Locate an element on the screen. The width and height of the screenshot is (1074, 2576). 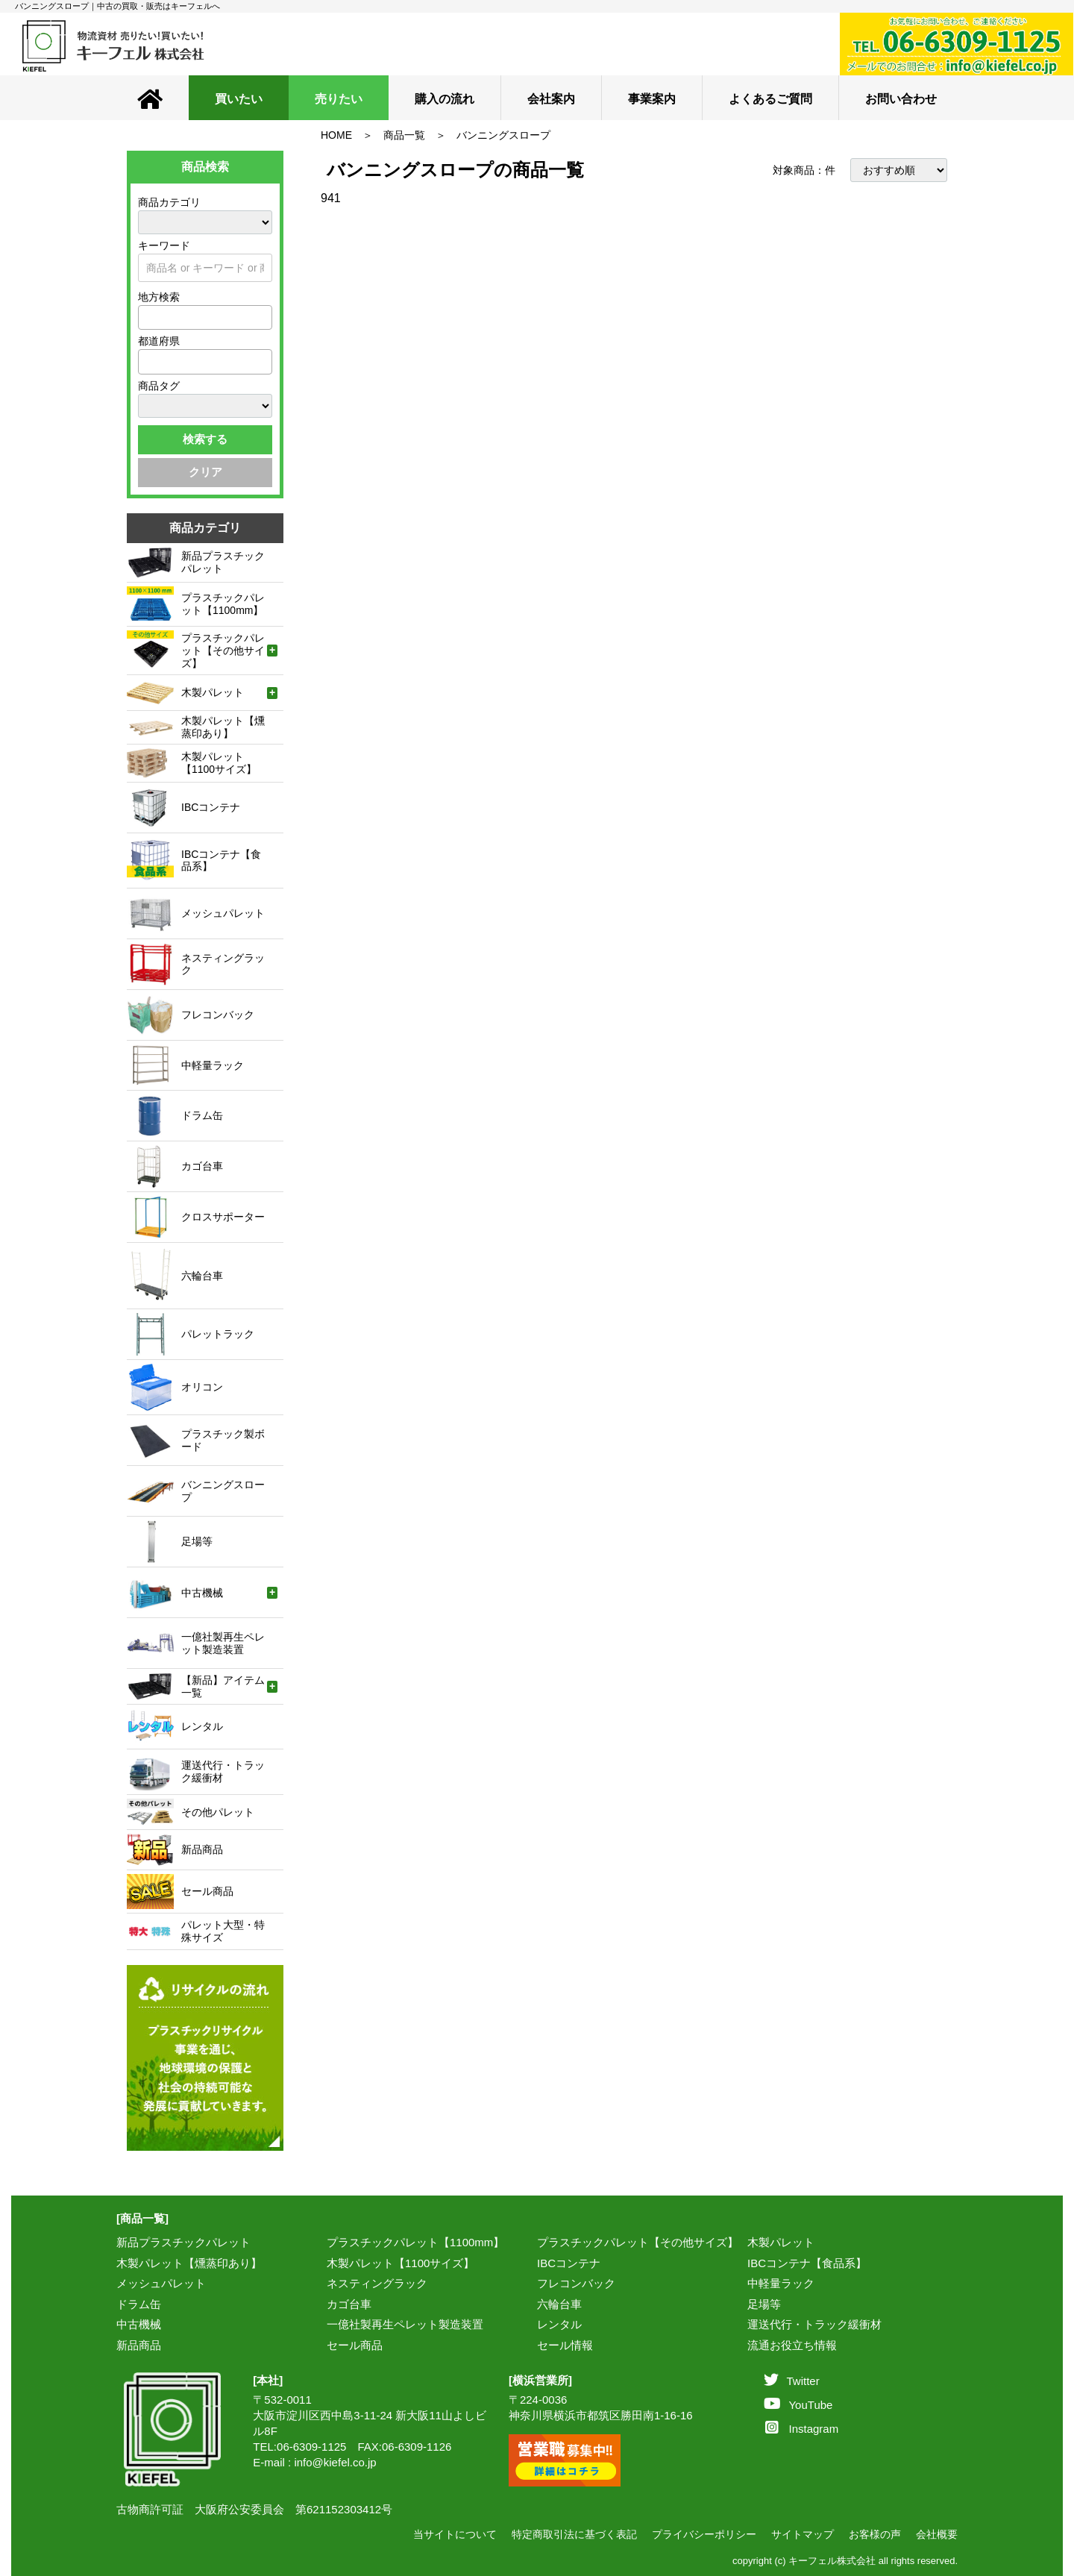
[textbox] is located at coordinates (146, 317).